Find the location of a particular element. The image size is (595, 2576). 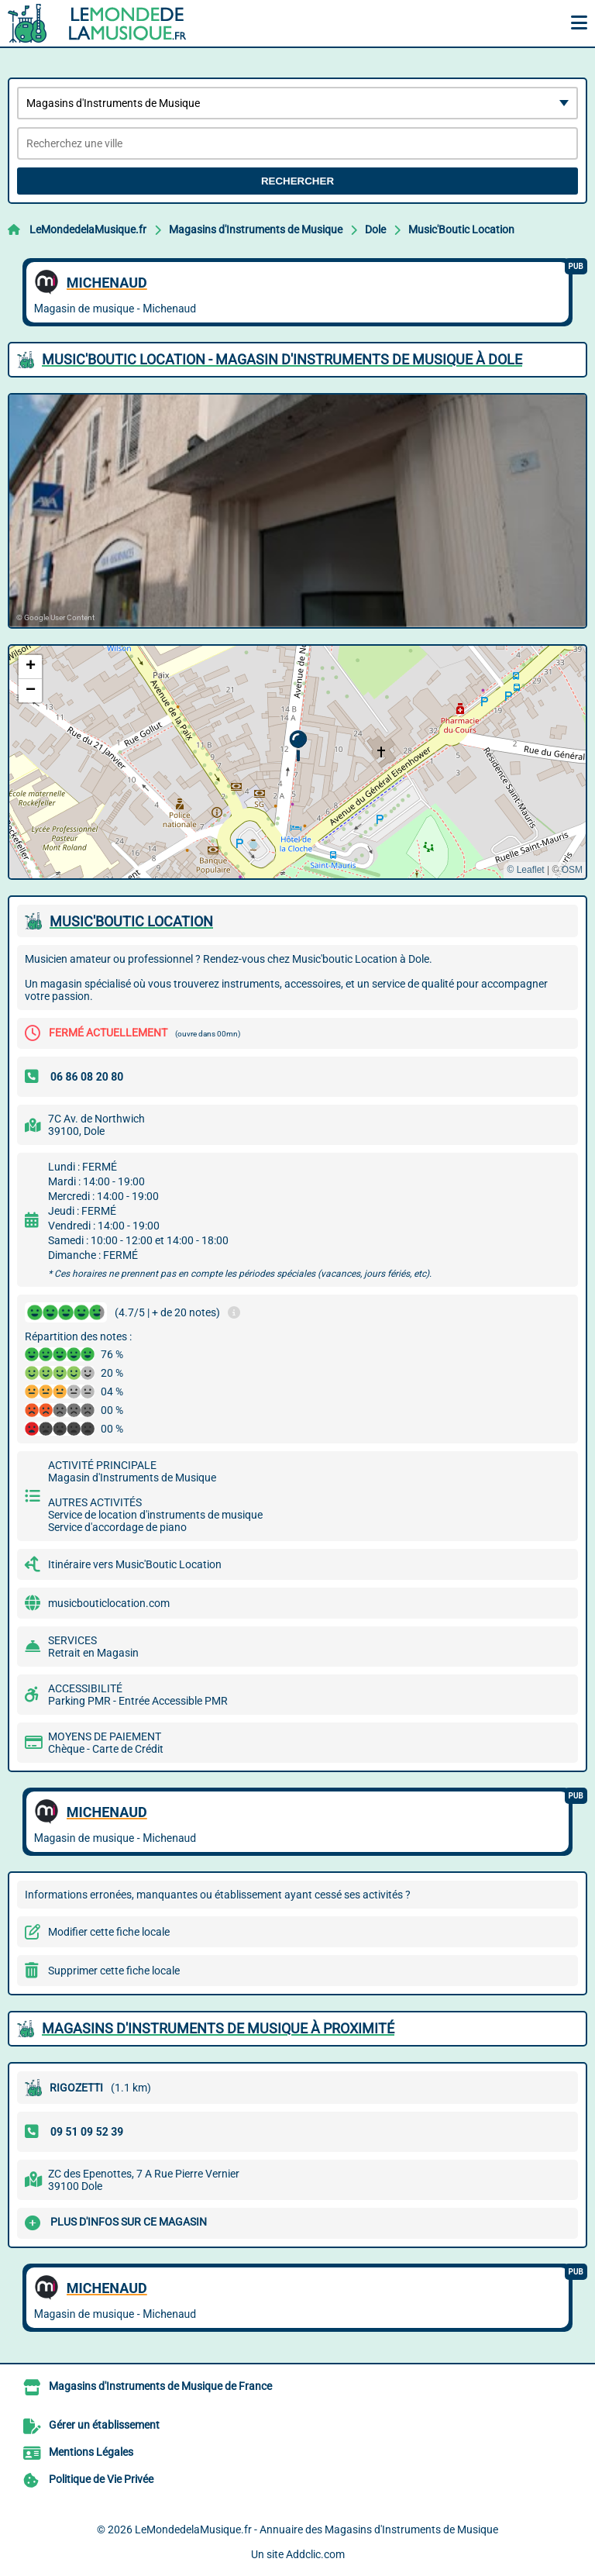

Gérer un établissement is located at coordinates (104, 2425).